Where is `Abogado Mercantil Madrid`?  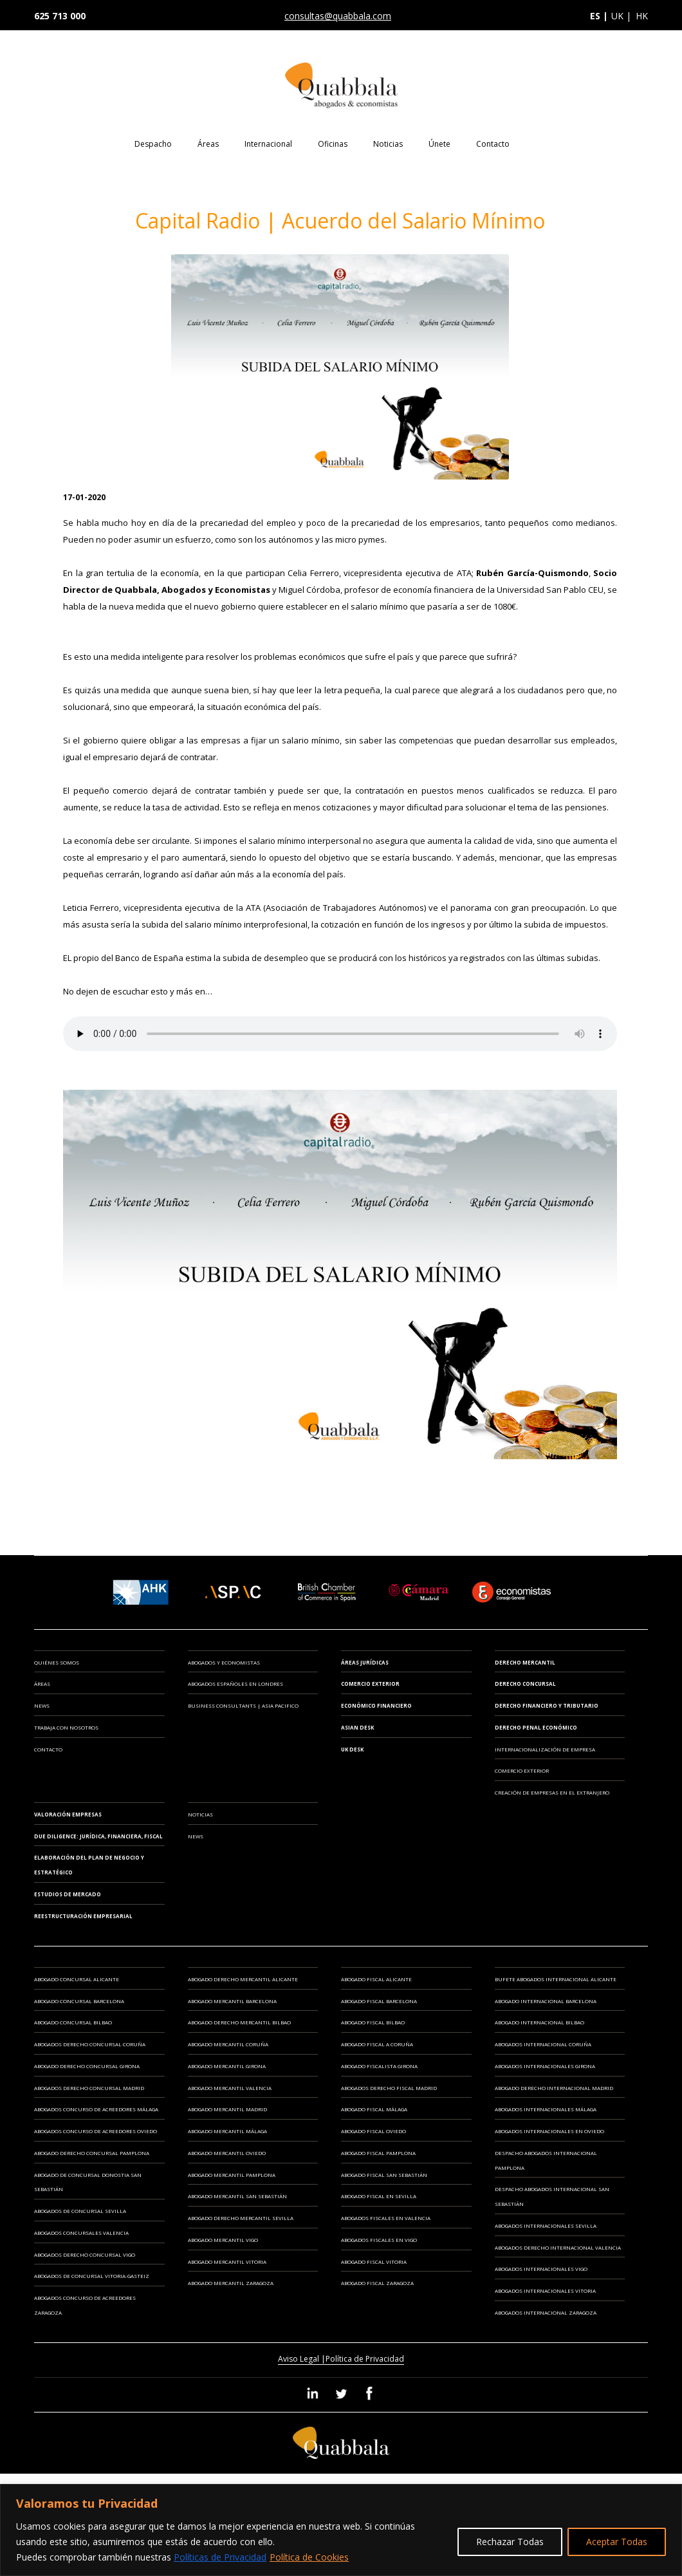
Abogado Mercantil Madrid is located at coordinates (227, 2109).